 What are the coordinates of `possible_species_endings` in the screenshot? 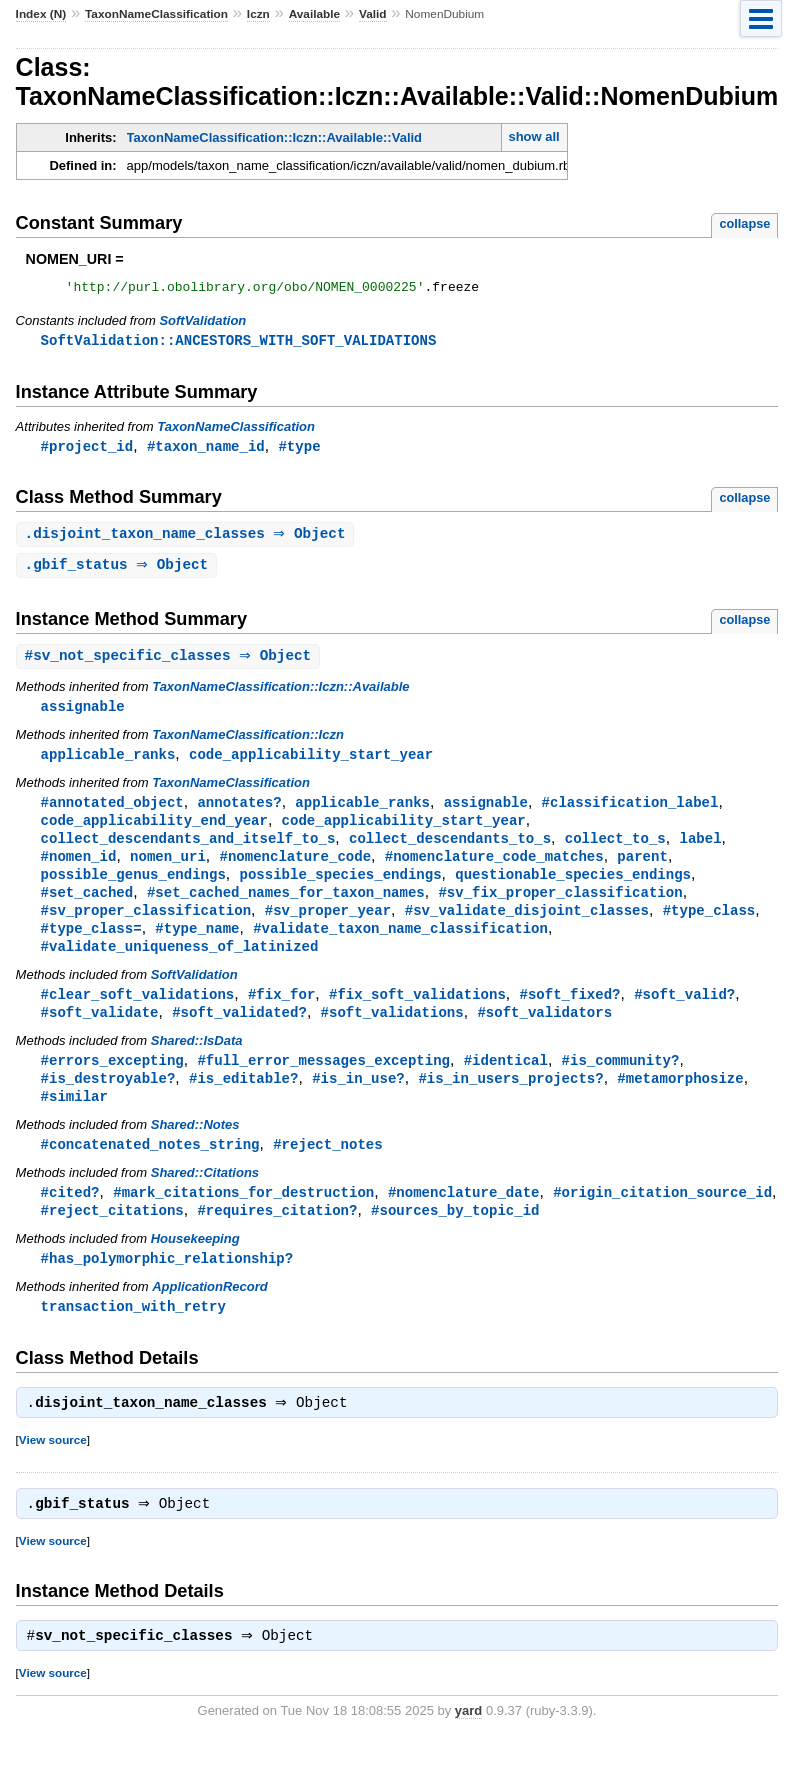 It's located at (340, 888).